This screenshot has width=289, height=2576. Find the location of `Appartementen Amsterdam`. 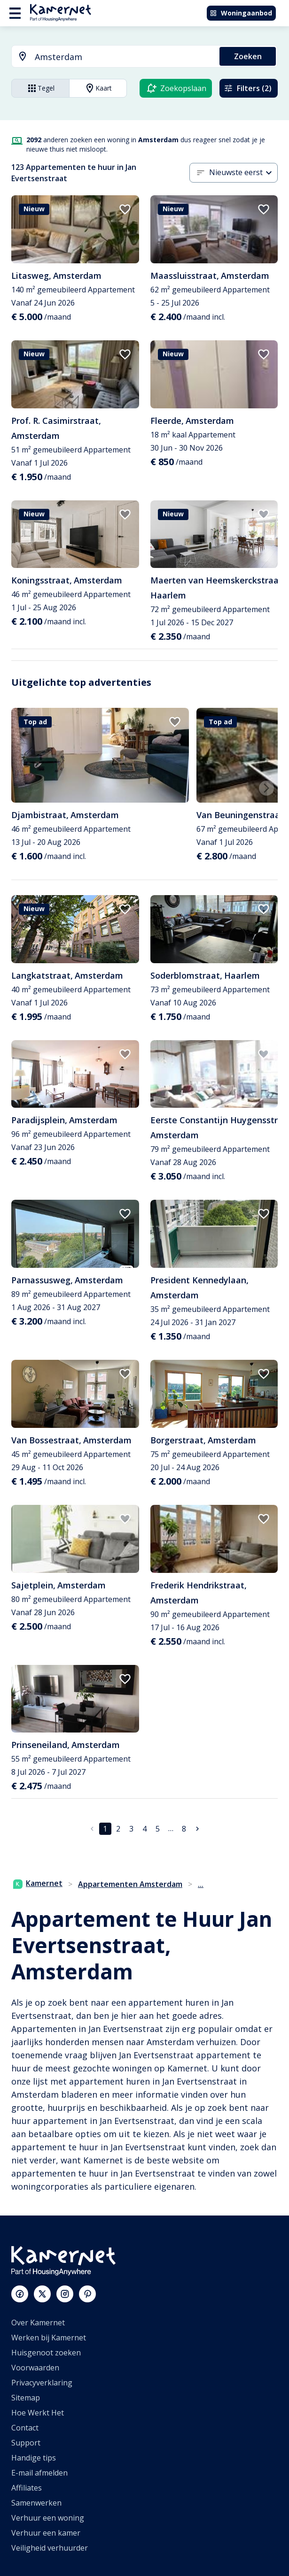

Appartementen Amsterdam is located at coordinates (130, 1884).